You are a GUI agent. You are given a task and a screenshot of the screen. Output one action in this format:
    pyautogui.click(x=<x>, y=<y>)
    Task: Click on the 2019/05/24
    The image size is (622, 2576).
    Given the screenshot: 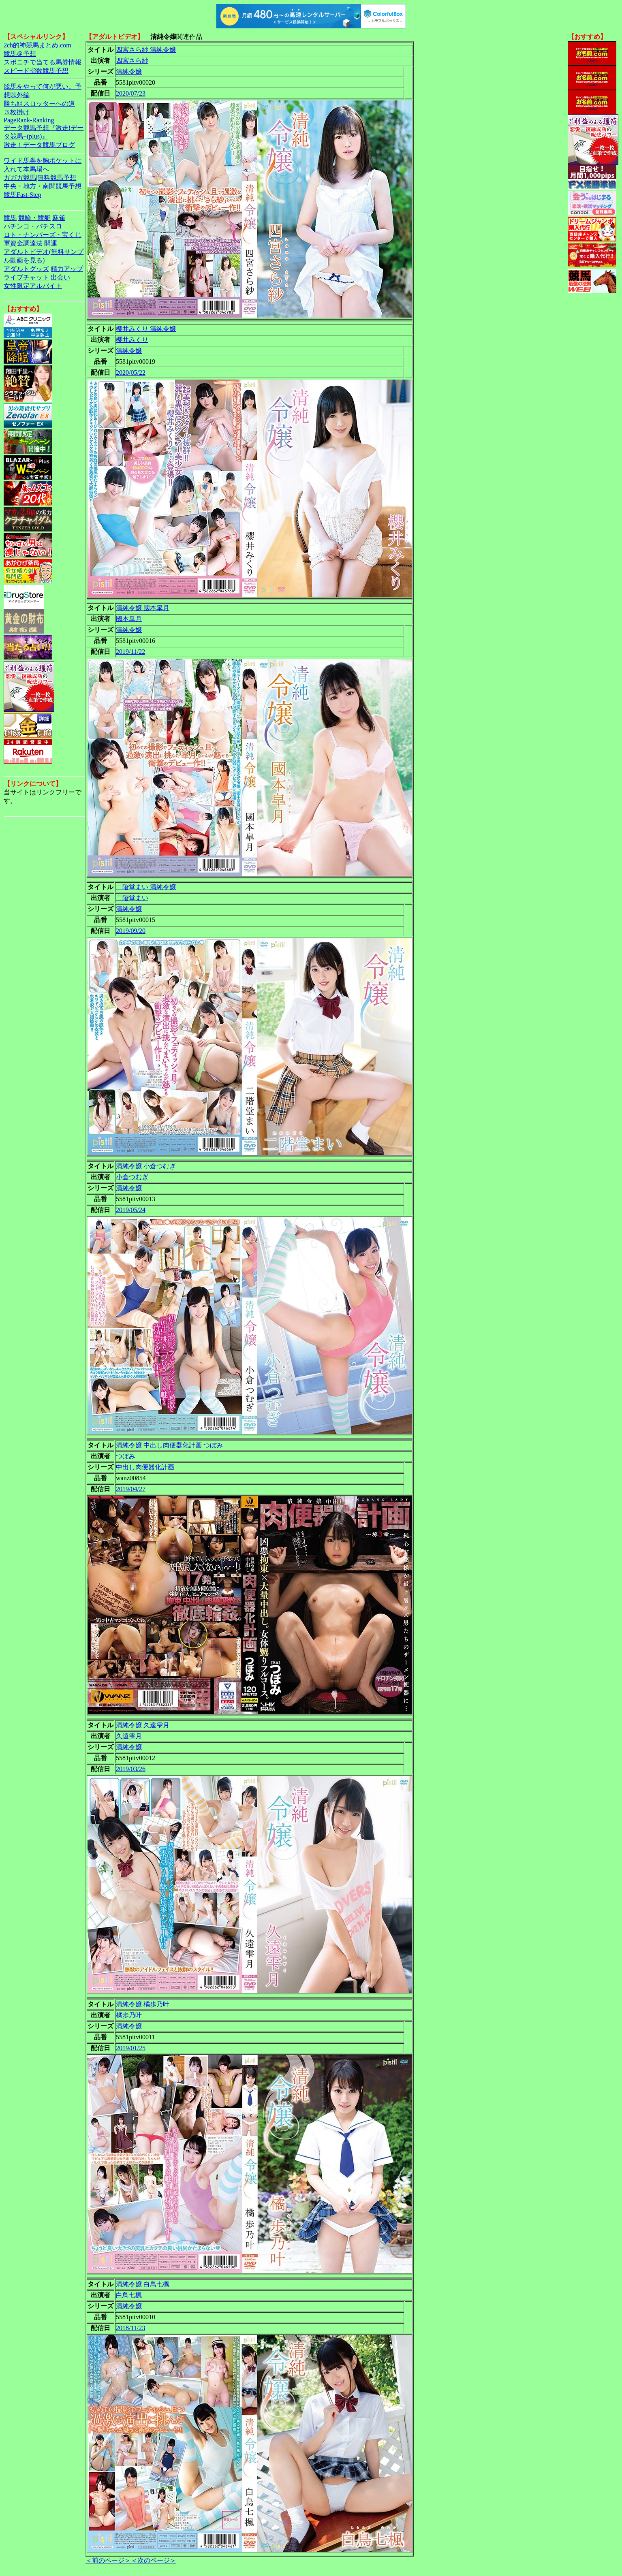 What is the action you would take?
    pyautogui.click(x=130, y=1209)
    